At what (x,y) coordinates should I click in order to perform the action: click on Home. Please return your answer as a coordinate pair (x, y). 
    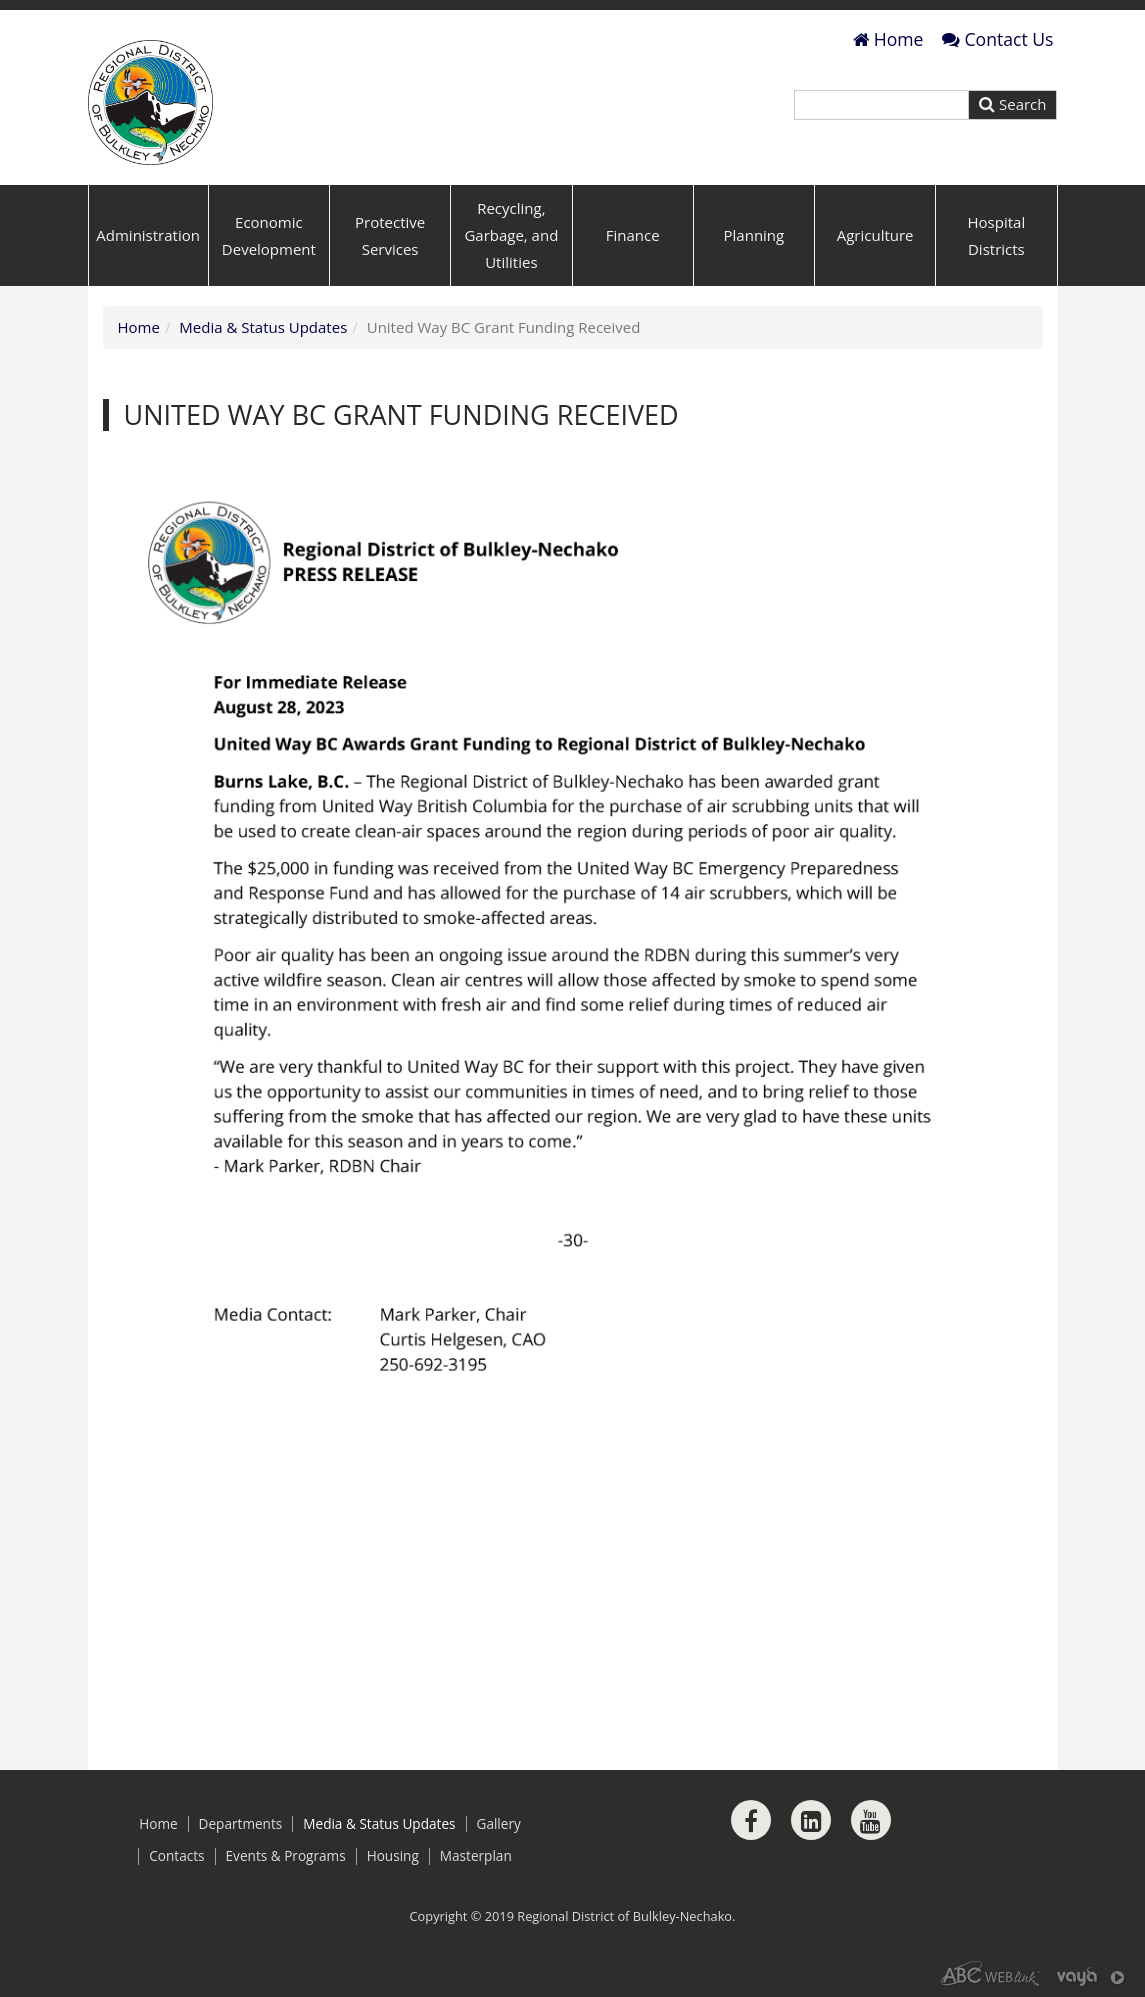
    Looking at the image, I should click on (888, 39).